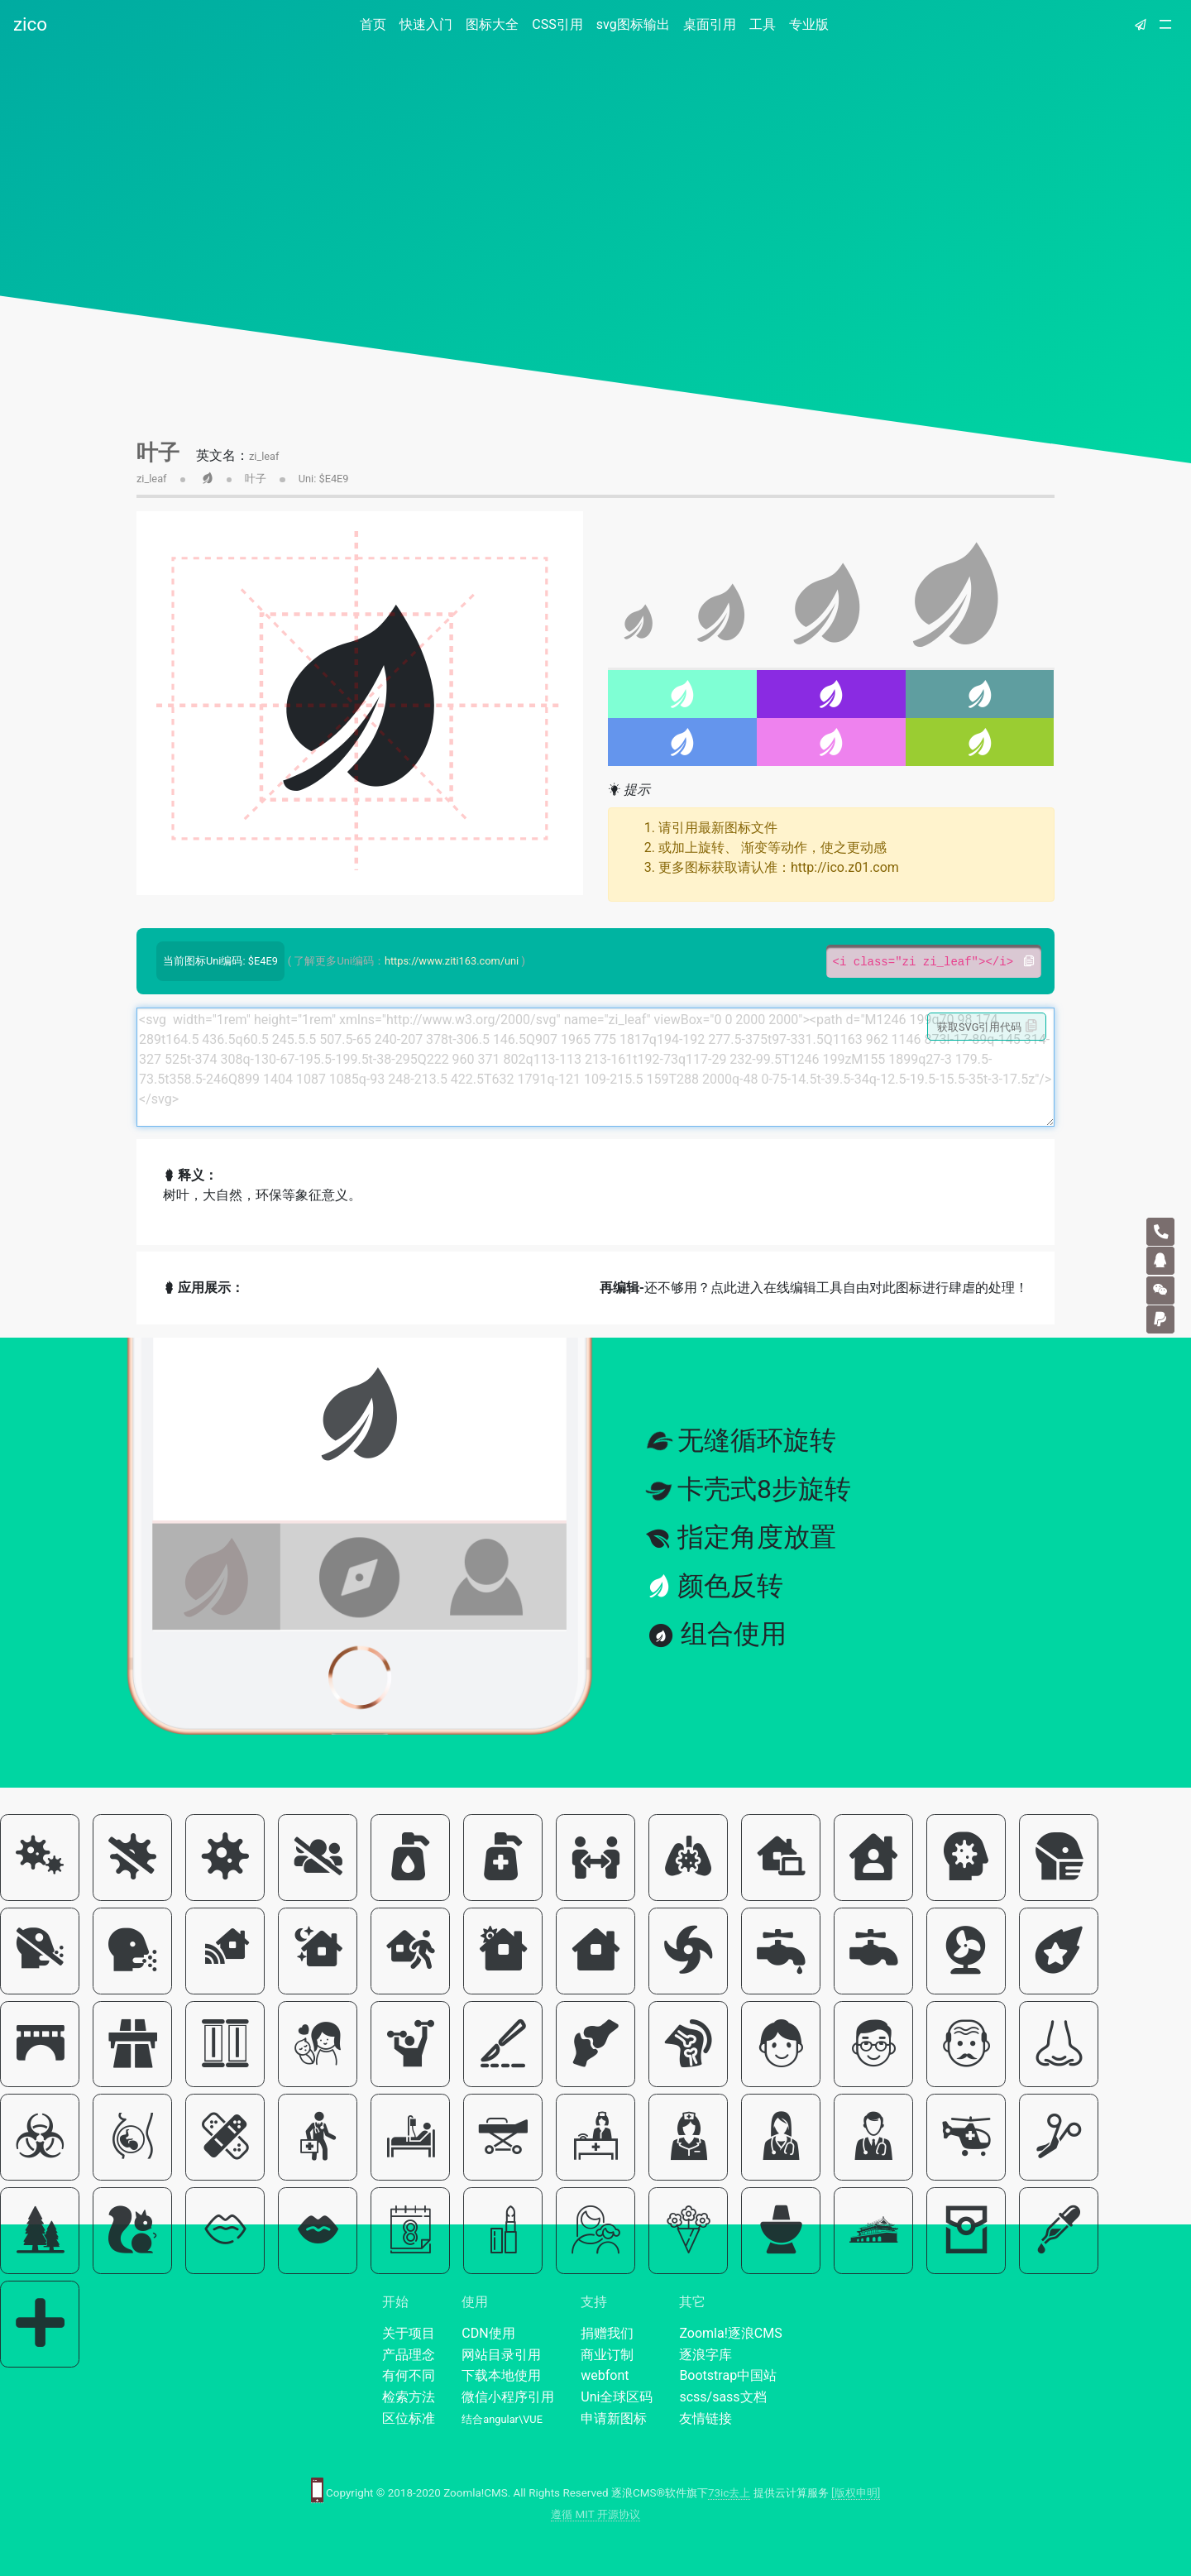  I want to click on 获取SVG引用代码, so click(987, 1026).